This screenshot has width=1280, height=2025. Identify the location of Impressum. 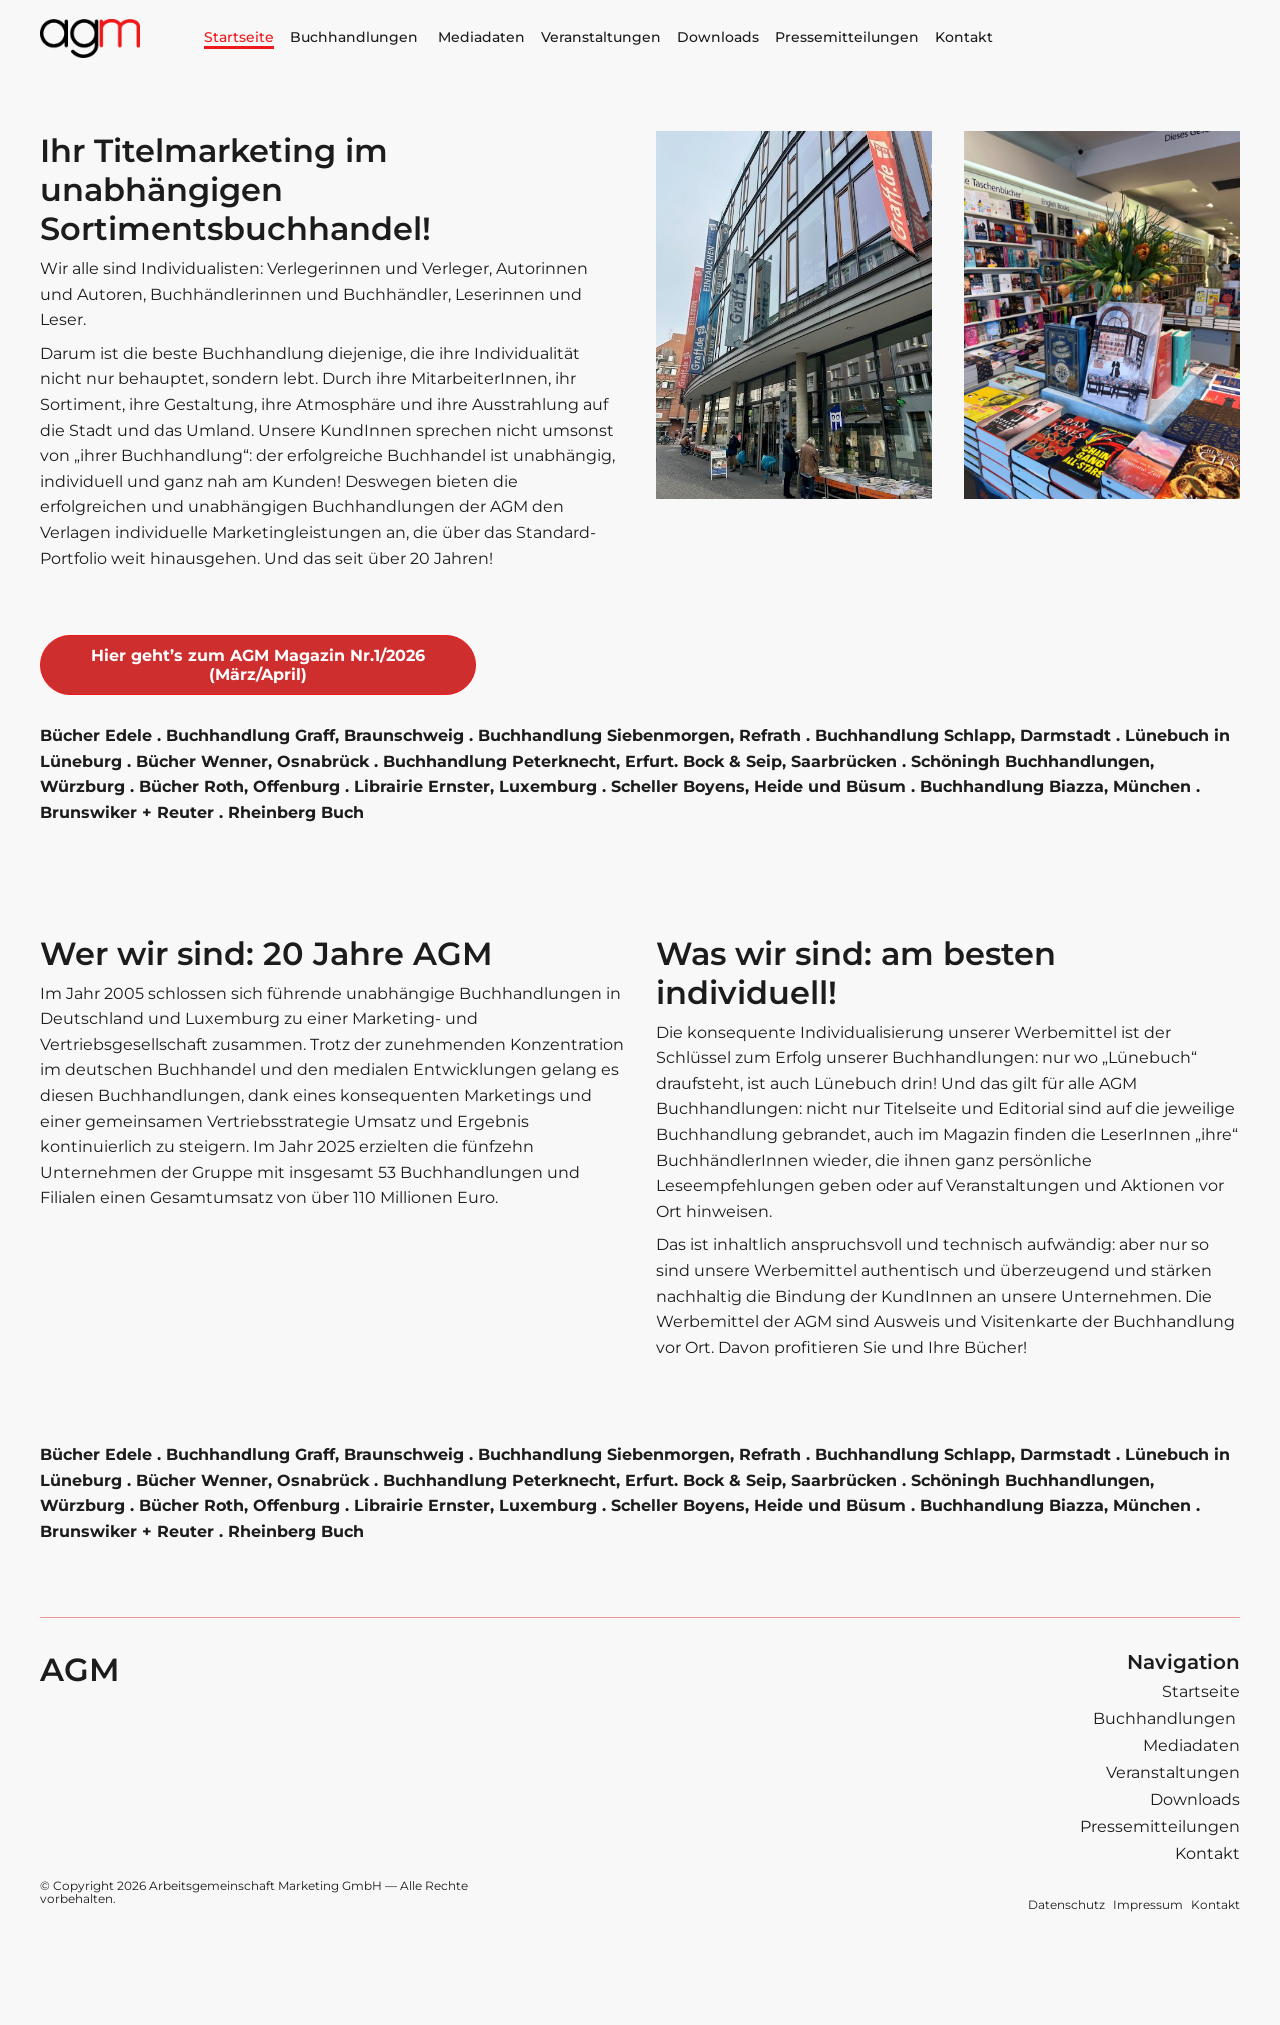
(1148, 1904).